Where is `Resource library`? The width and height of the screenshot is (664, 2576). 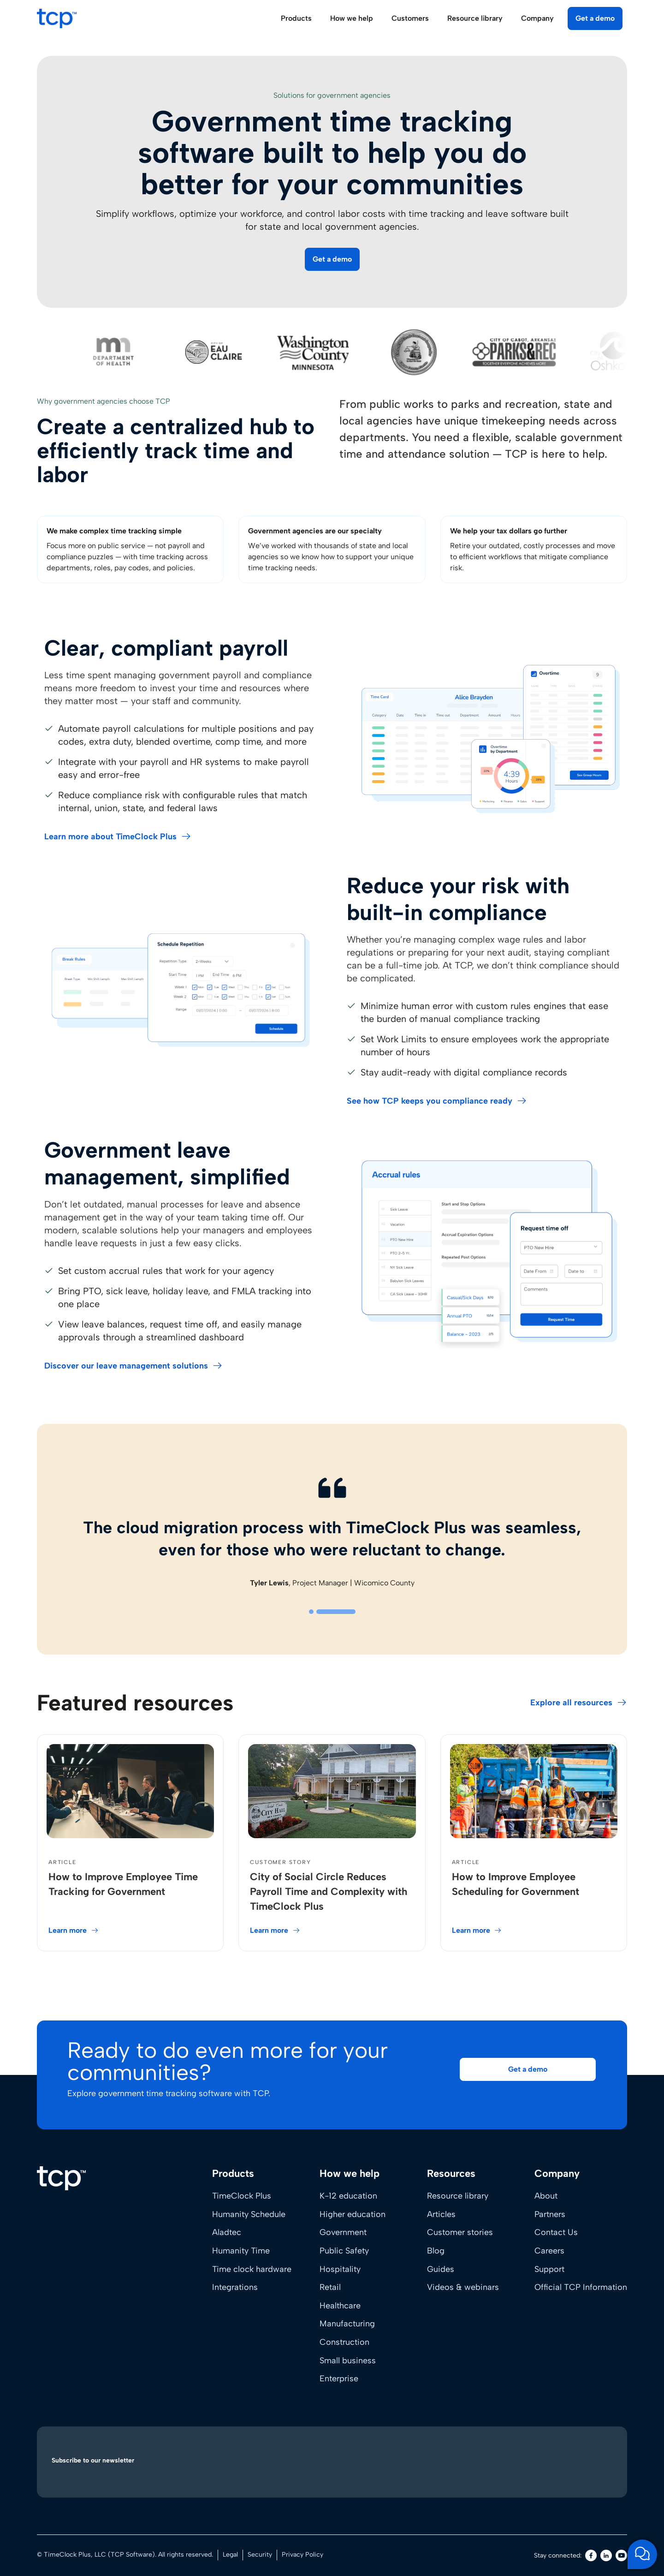 Resource library is located at coordinates (457, 2196).